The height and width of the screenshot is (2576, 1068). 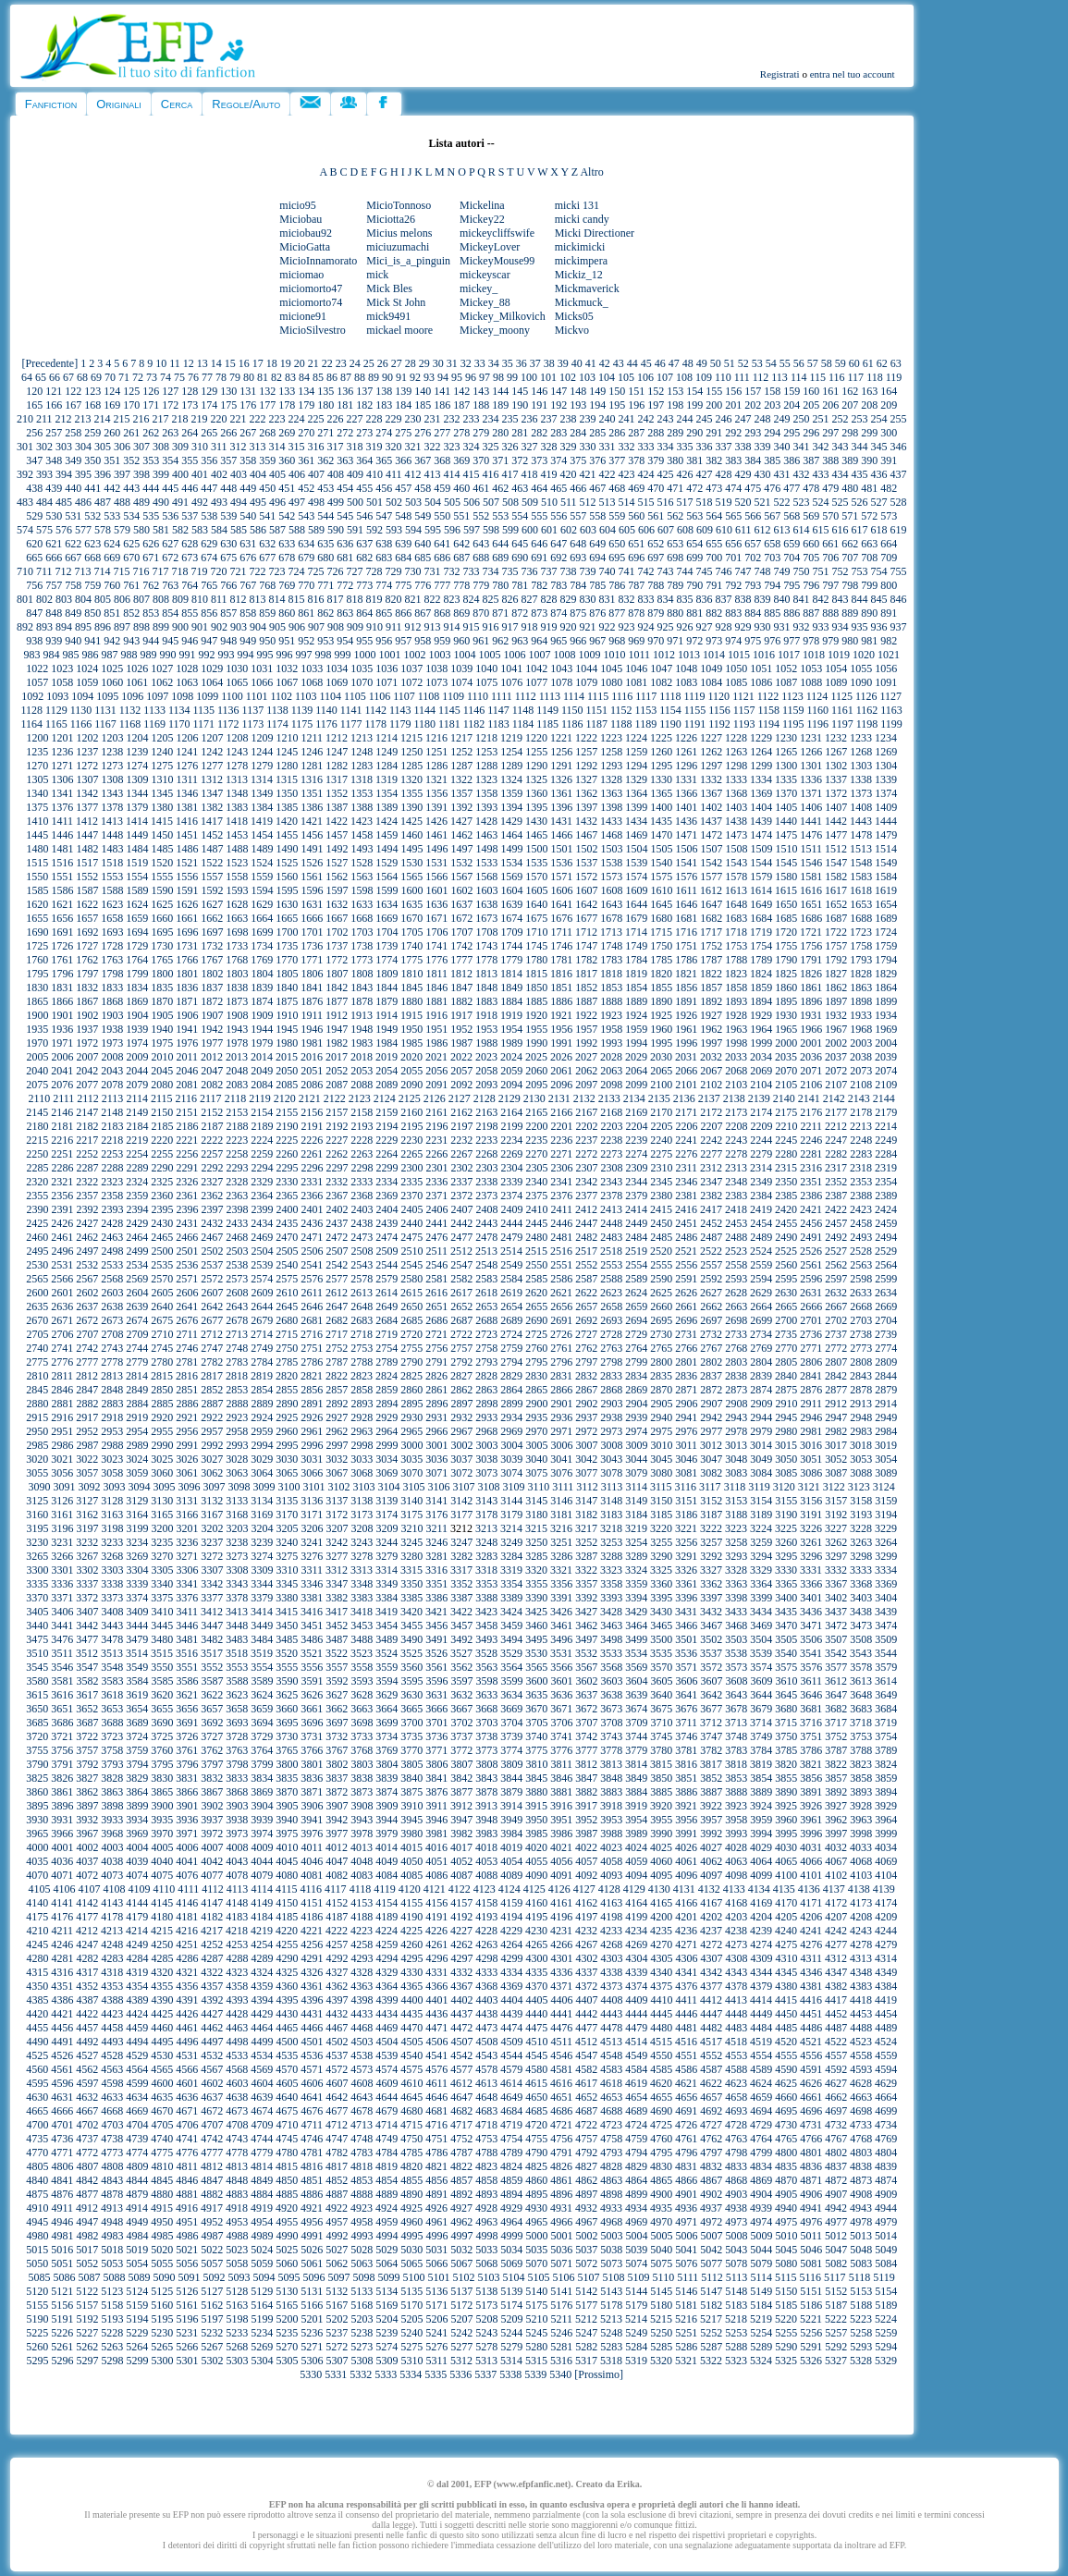 I want to click on 4350, so click(x=37, y=1986).